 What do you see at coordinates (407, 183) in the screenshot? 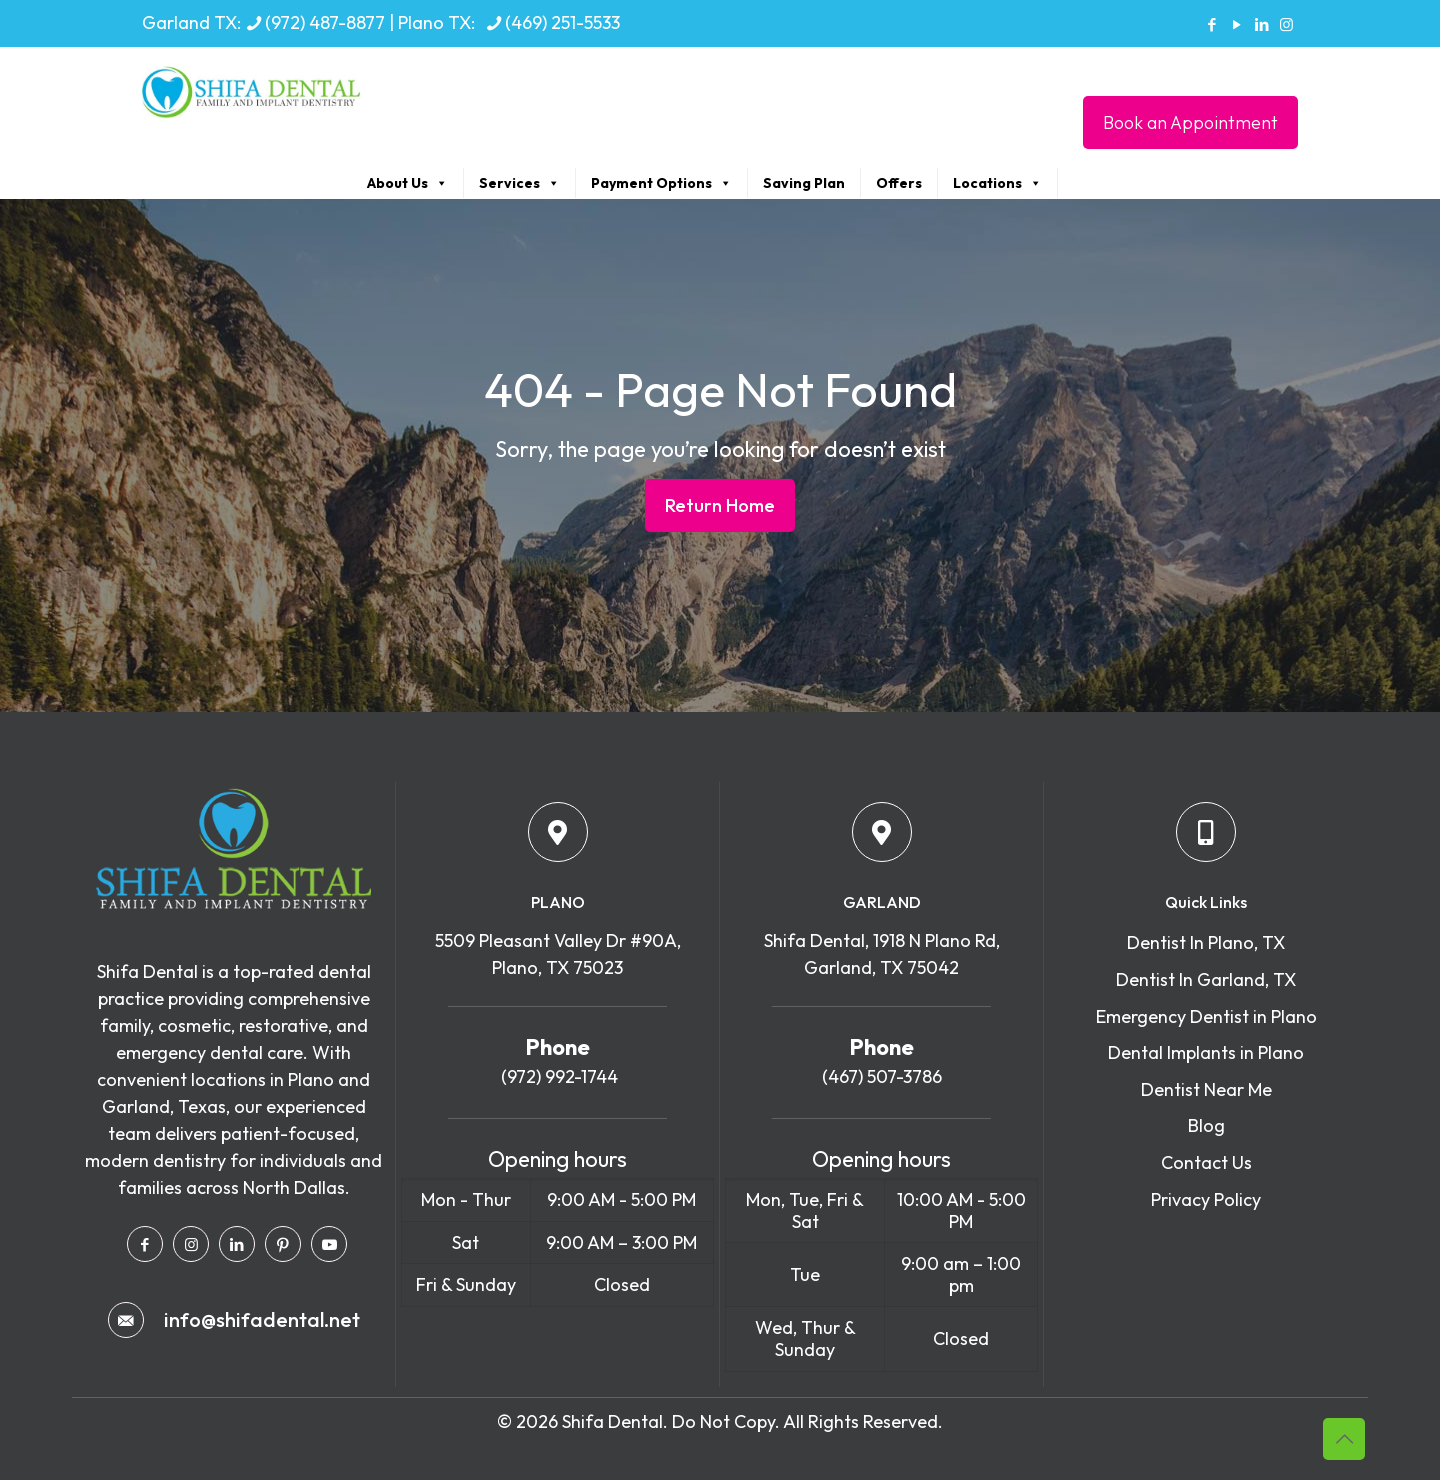
I see `About Us` at bounding box center [407, 183].